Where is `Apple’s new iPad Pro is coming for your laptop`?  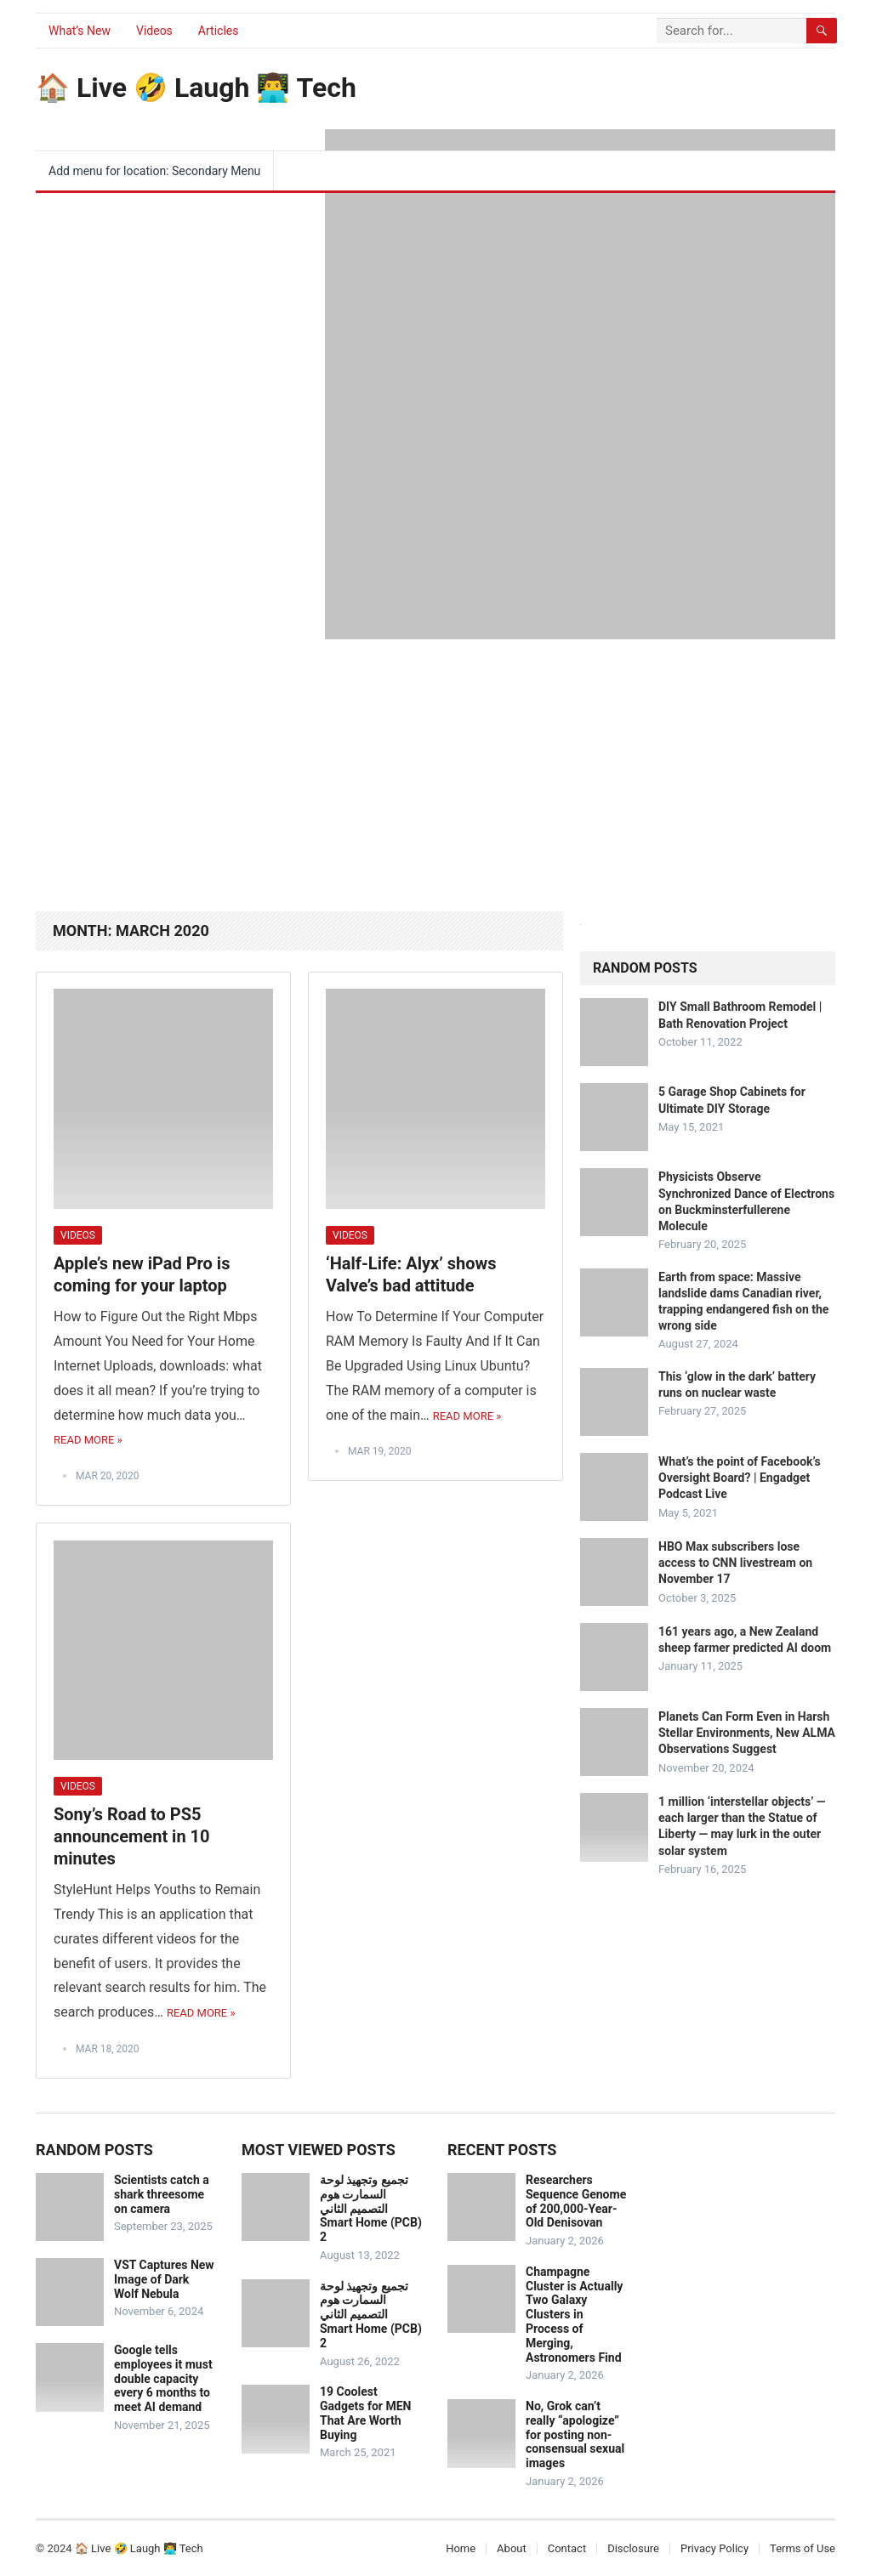
Apple’s new iPad Pro is coming for your laptop is located at coordinates (142, 1274).